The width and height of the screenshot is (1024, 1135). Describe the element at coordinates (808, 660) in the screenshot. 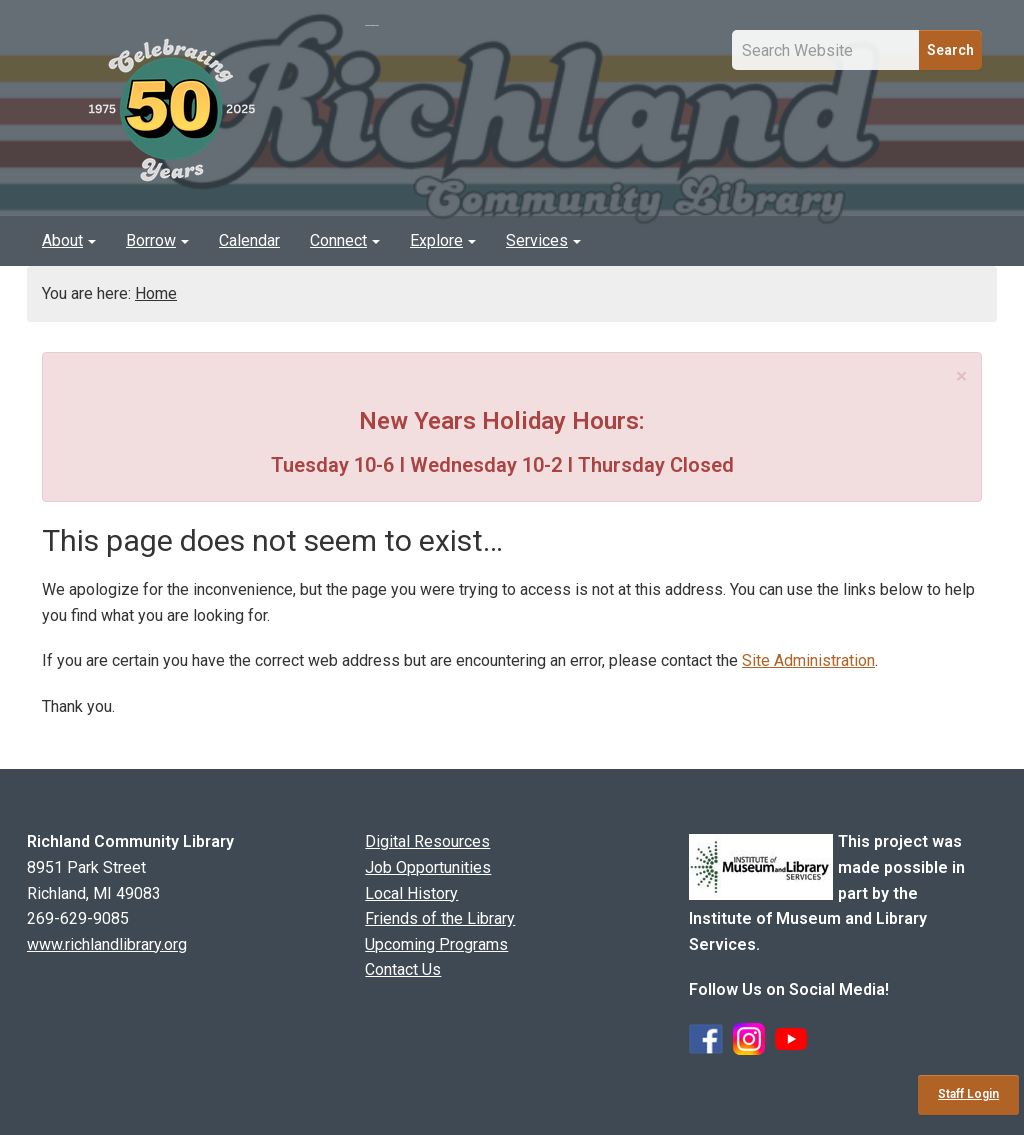

I see `Site Administration` at that location.